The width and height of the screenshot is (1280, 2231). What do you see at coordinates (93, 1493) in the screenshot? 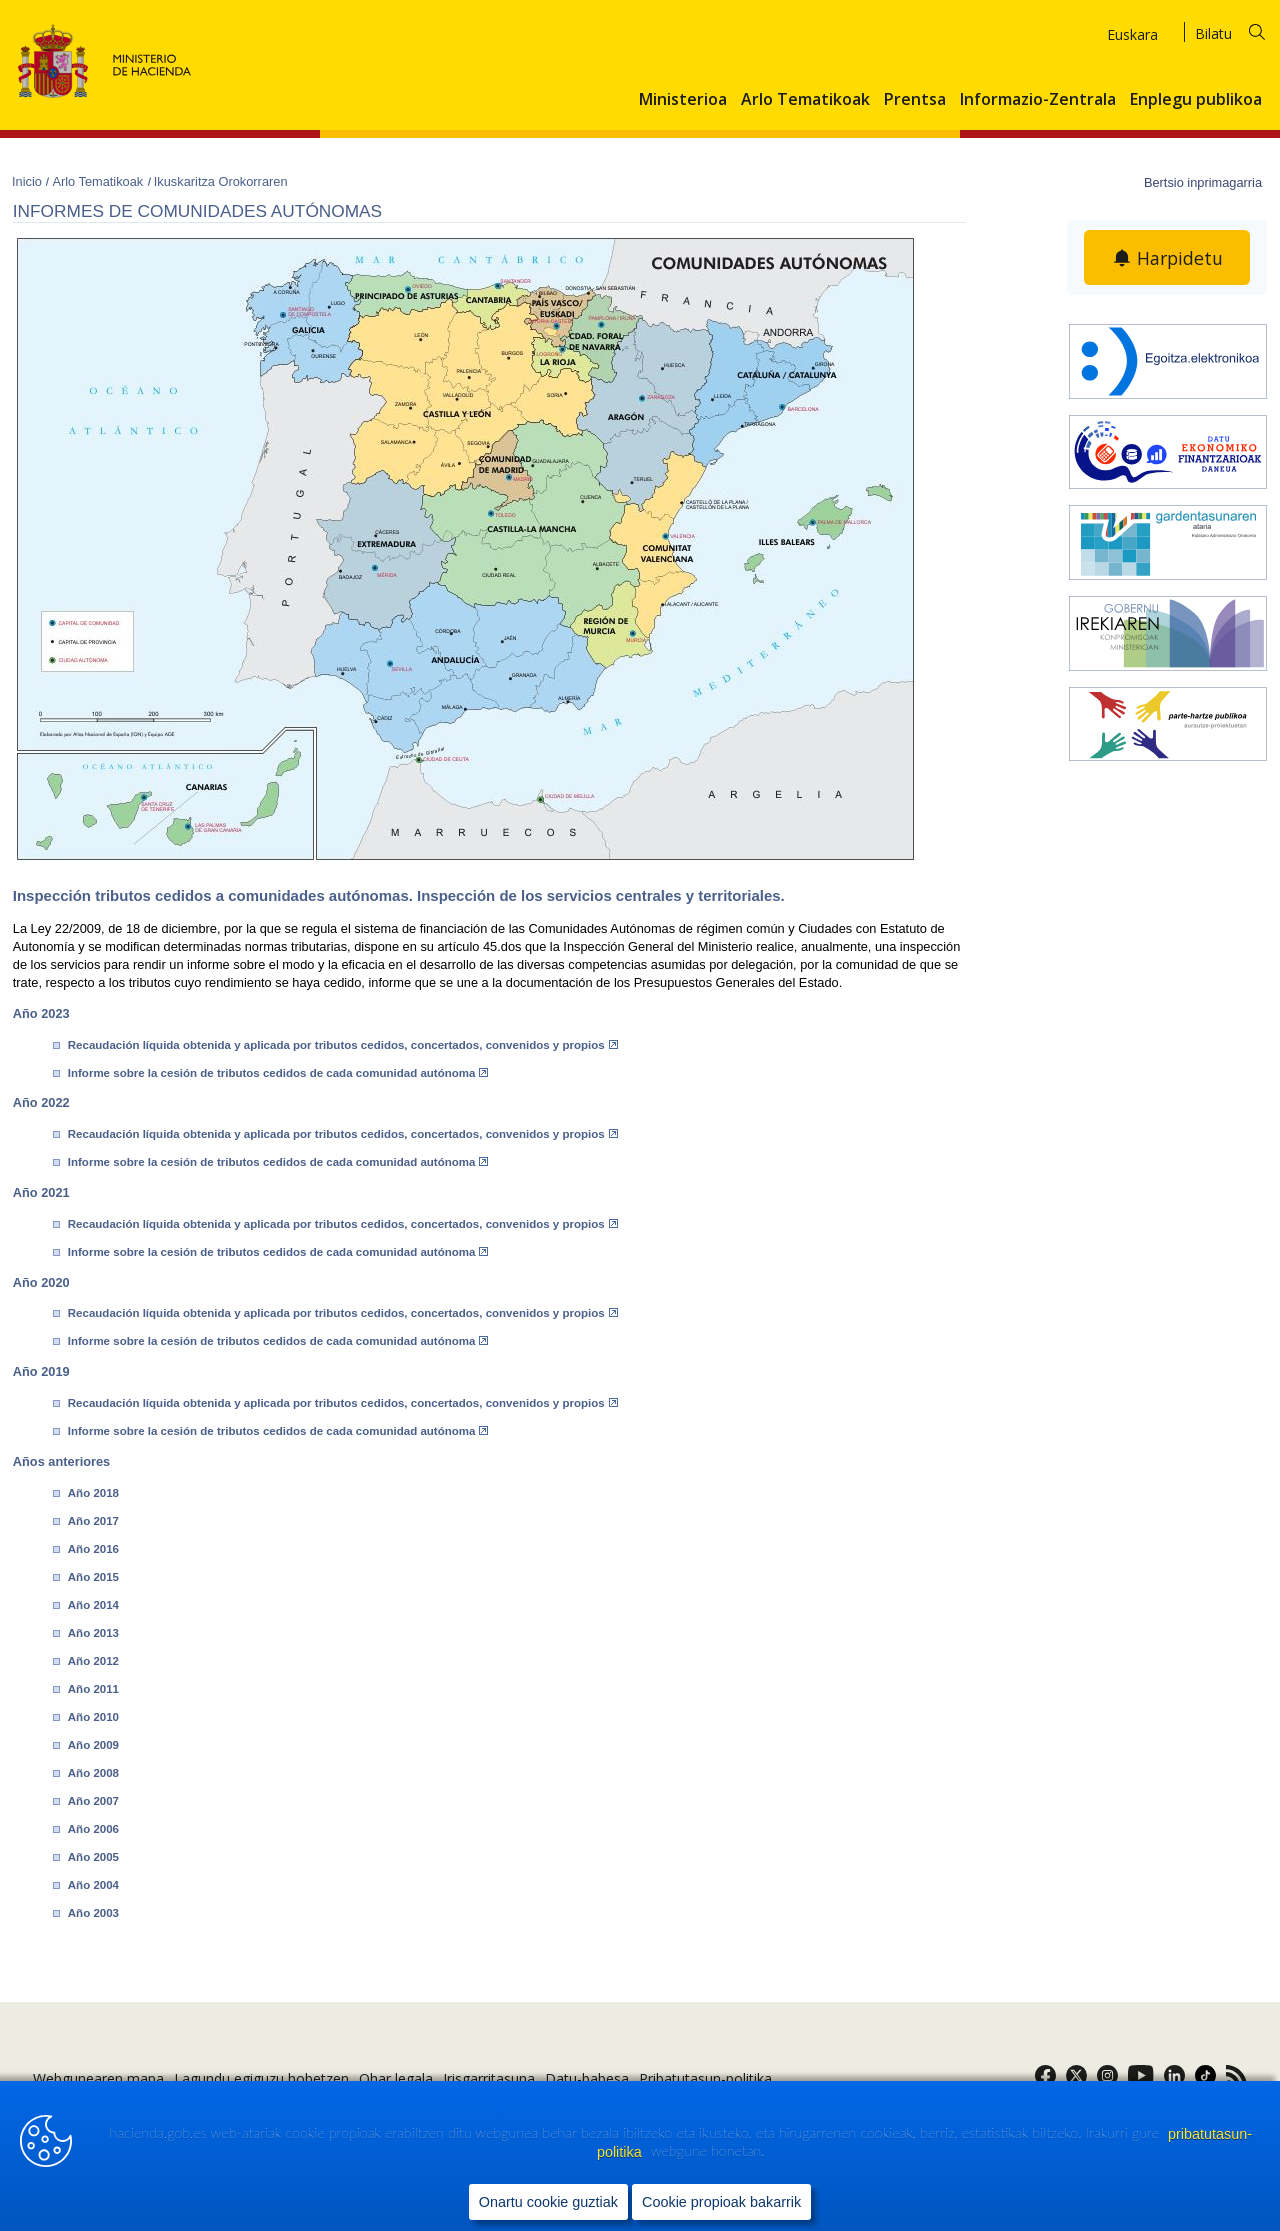
I see `Año 2018` at bounding box center [93, 1493].